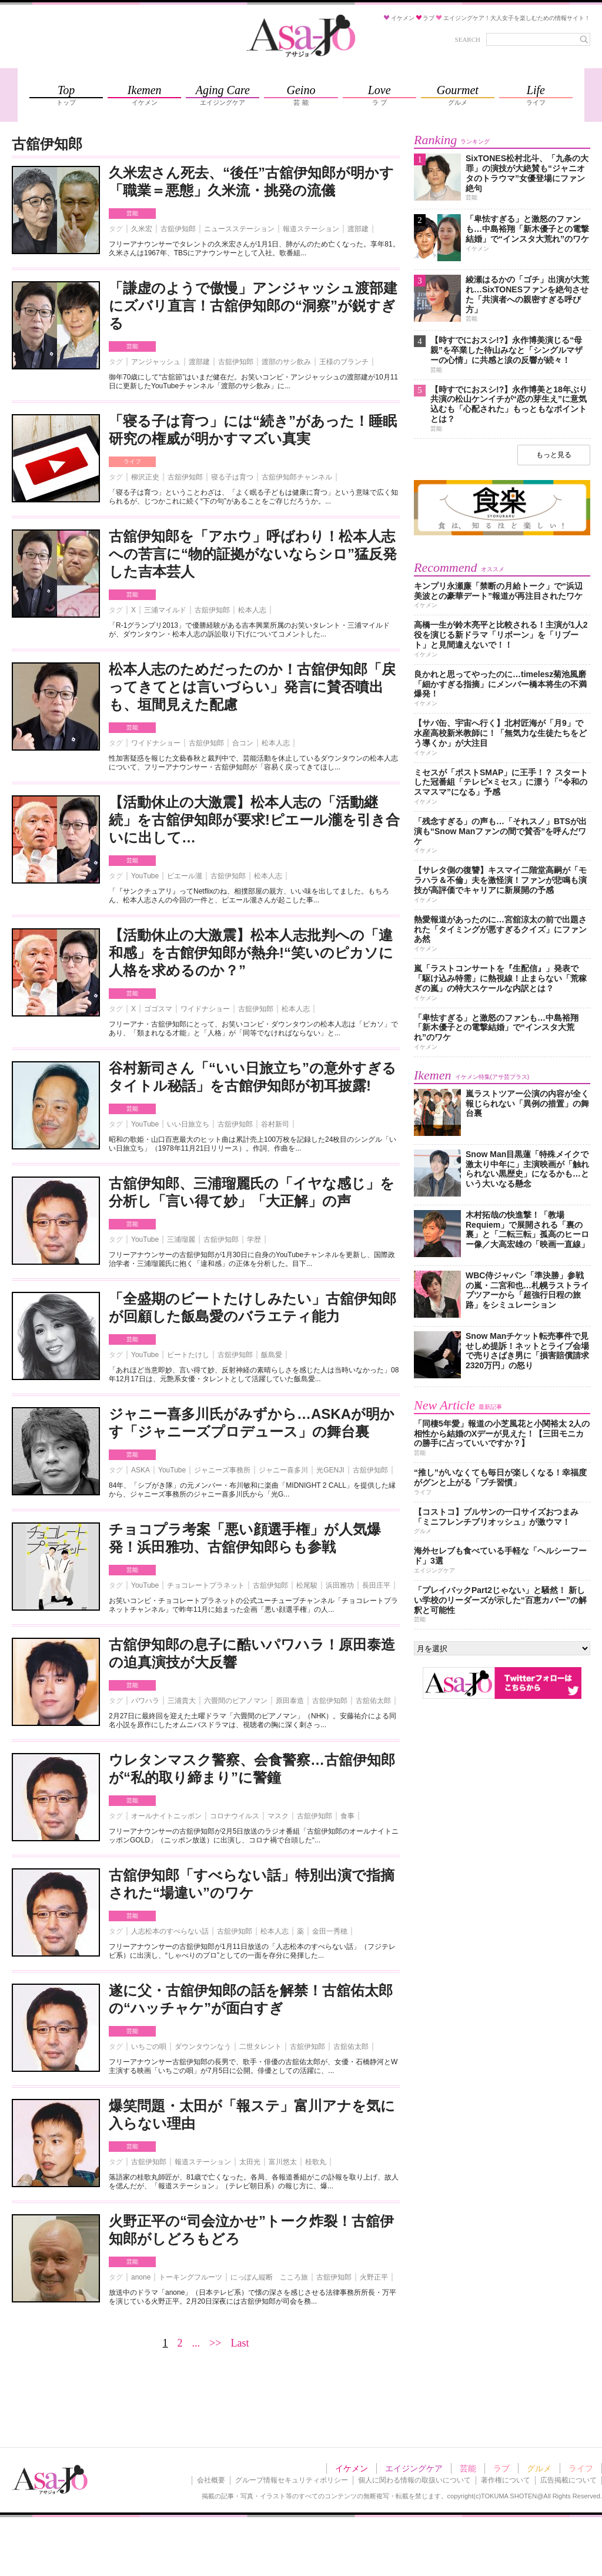  What do you see at coordinates (252, 686) in the screenshot?
I see `松本人志のためだったのか！古舘伊知郎「戻ってきてとは言いづらい」発言に賛否噴出も、垣間見えた配慮` at bounding box center [252, 686].